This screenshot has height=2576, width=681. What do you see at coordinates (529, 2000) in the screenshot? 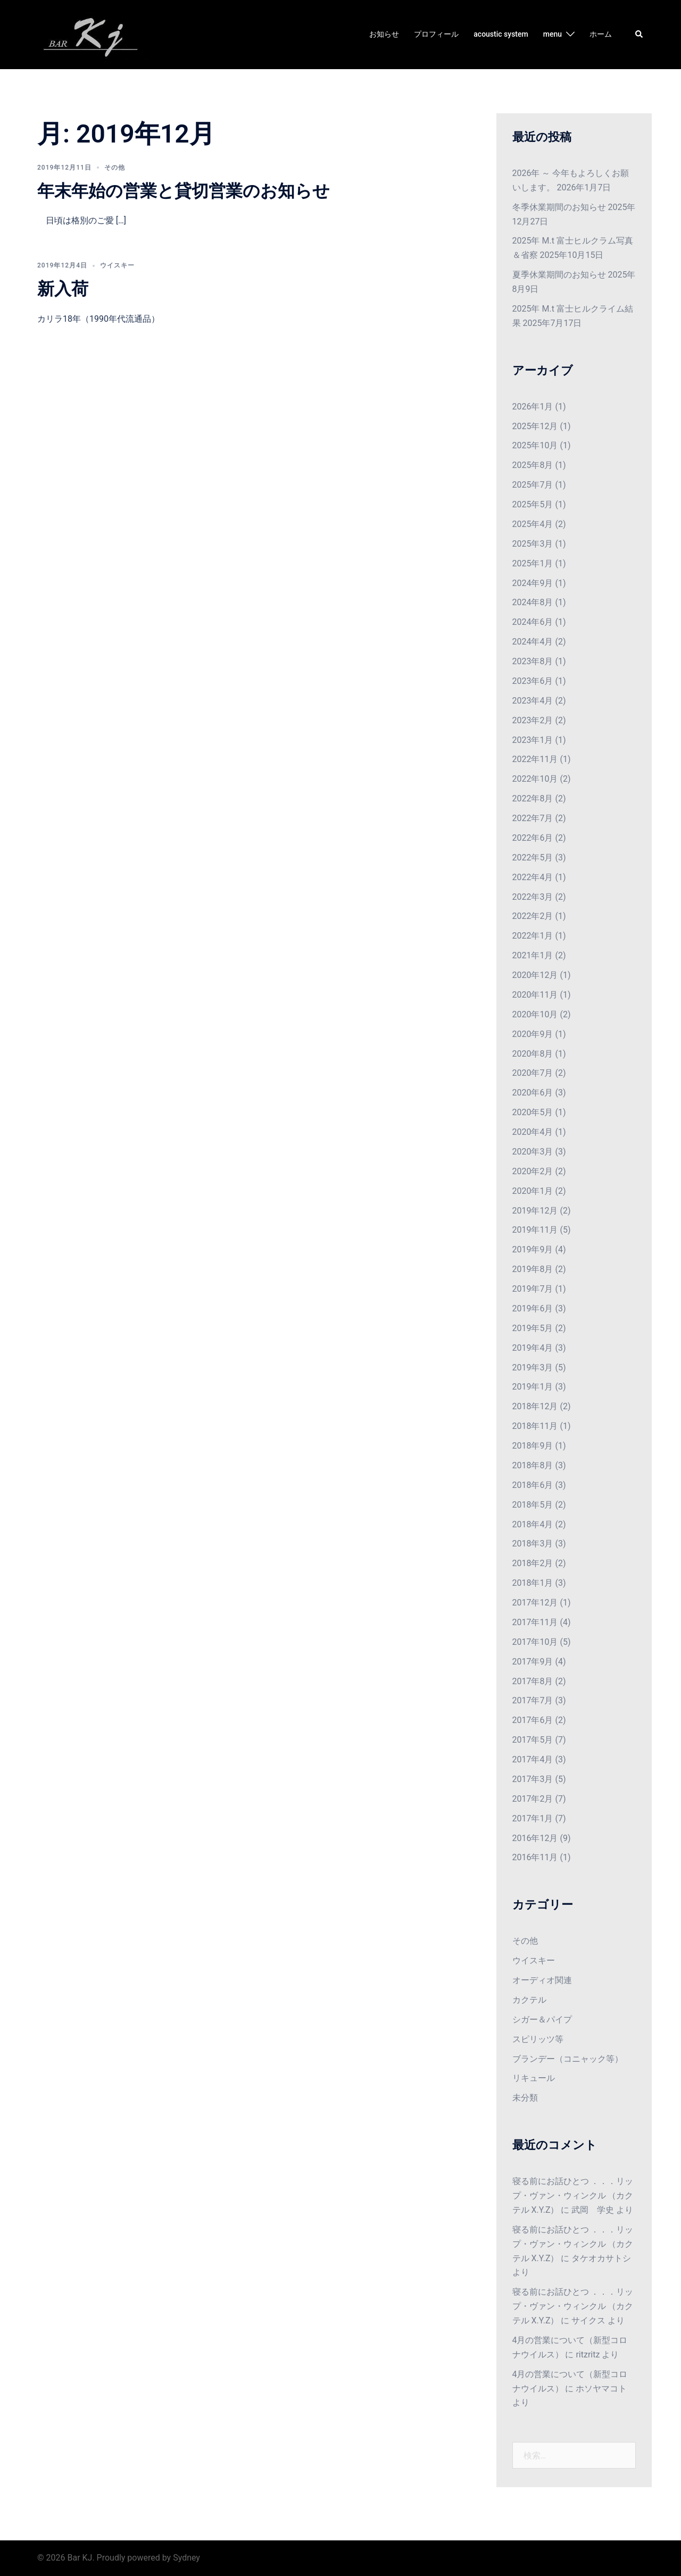
I see `カクテル` at bounding box center [529, 2000].